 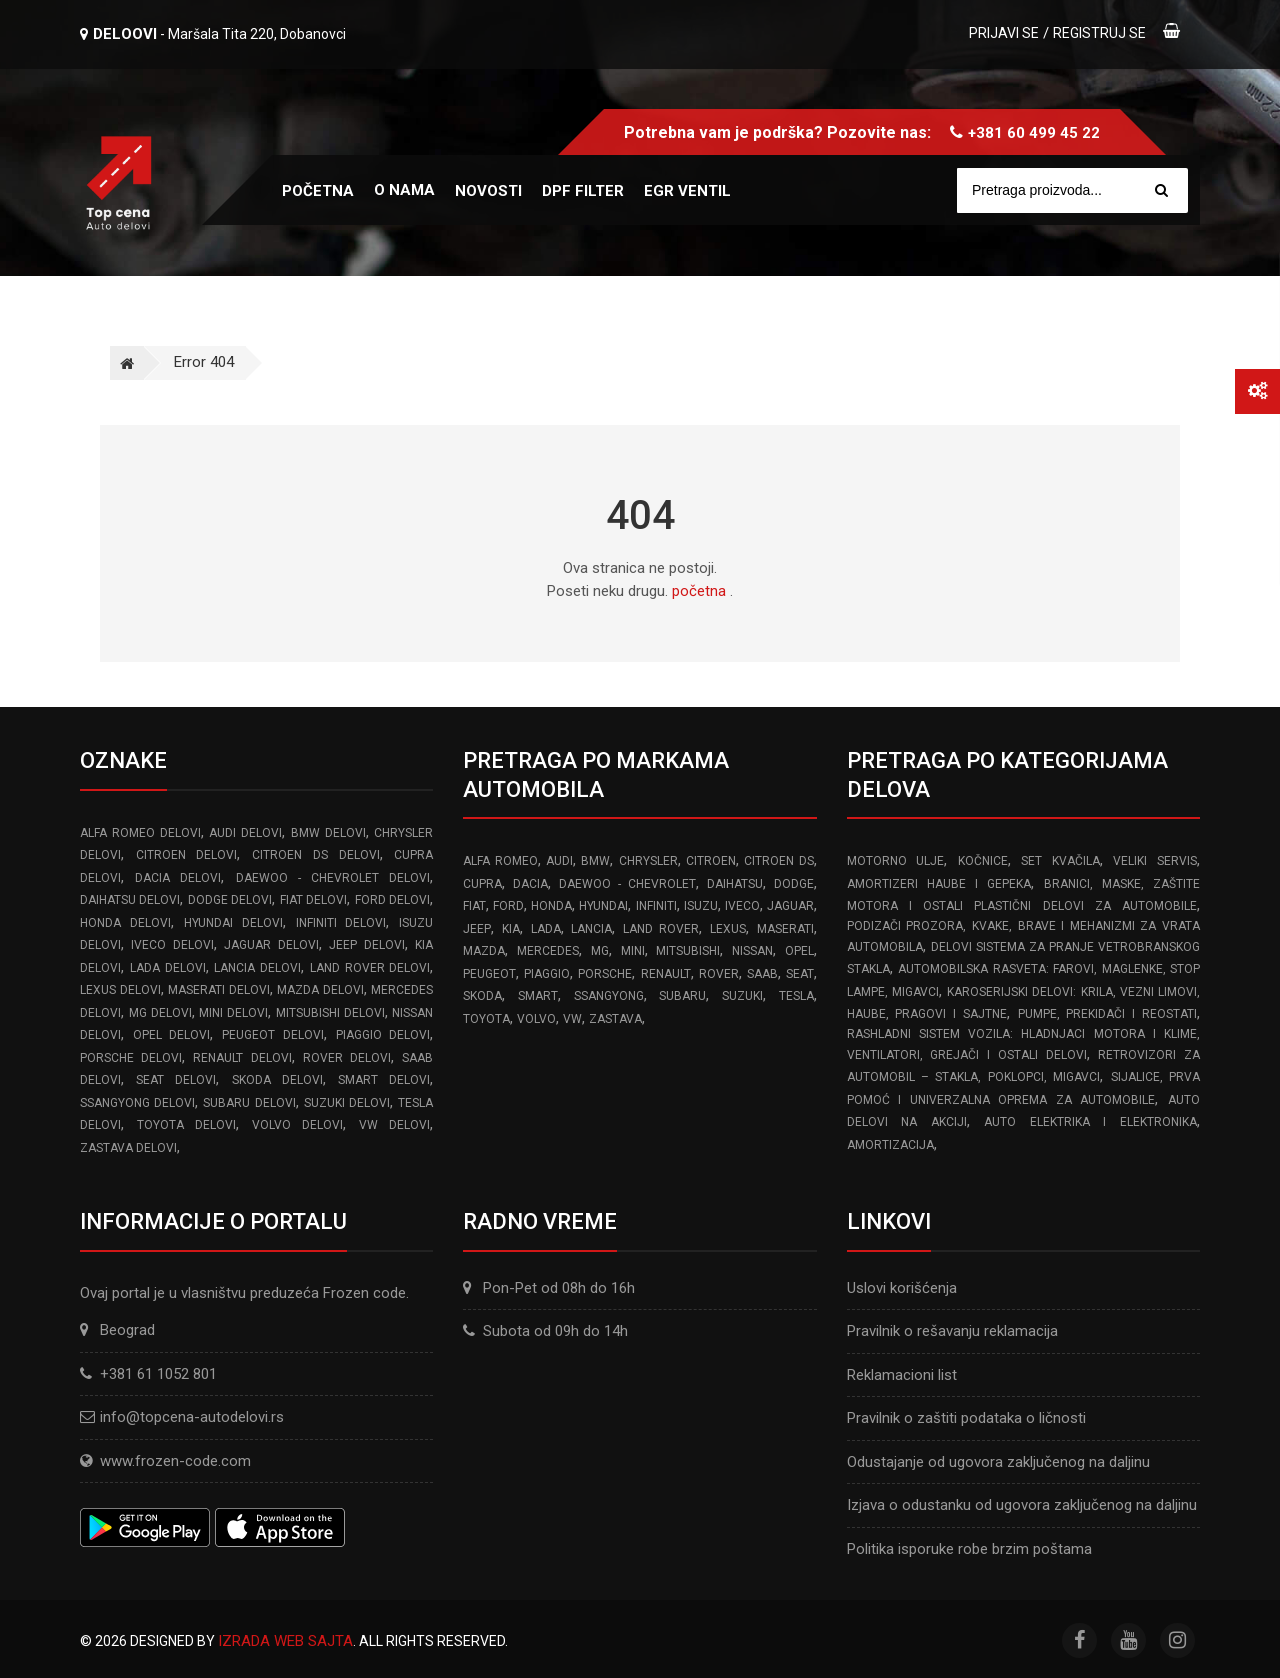 I want to click on Auto elektrika i elektronika, so click(x=1090, y=1122).